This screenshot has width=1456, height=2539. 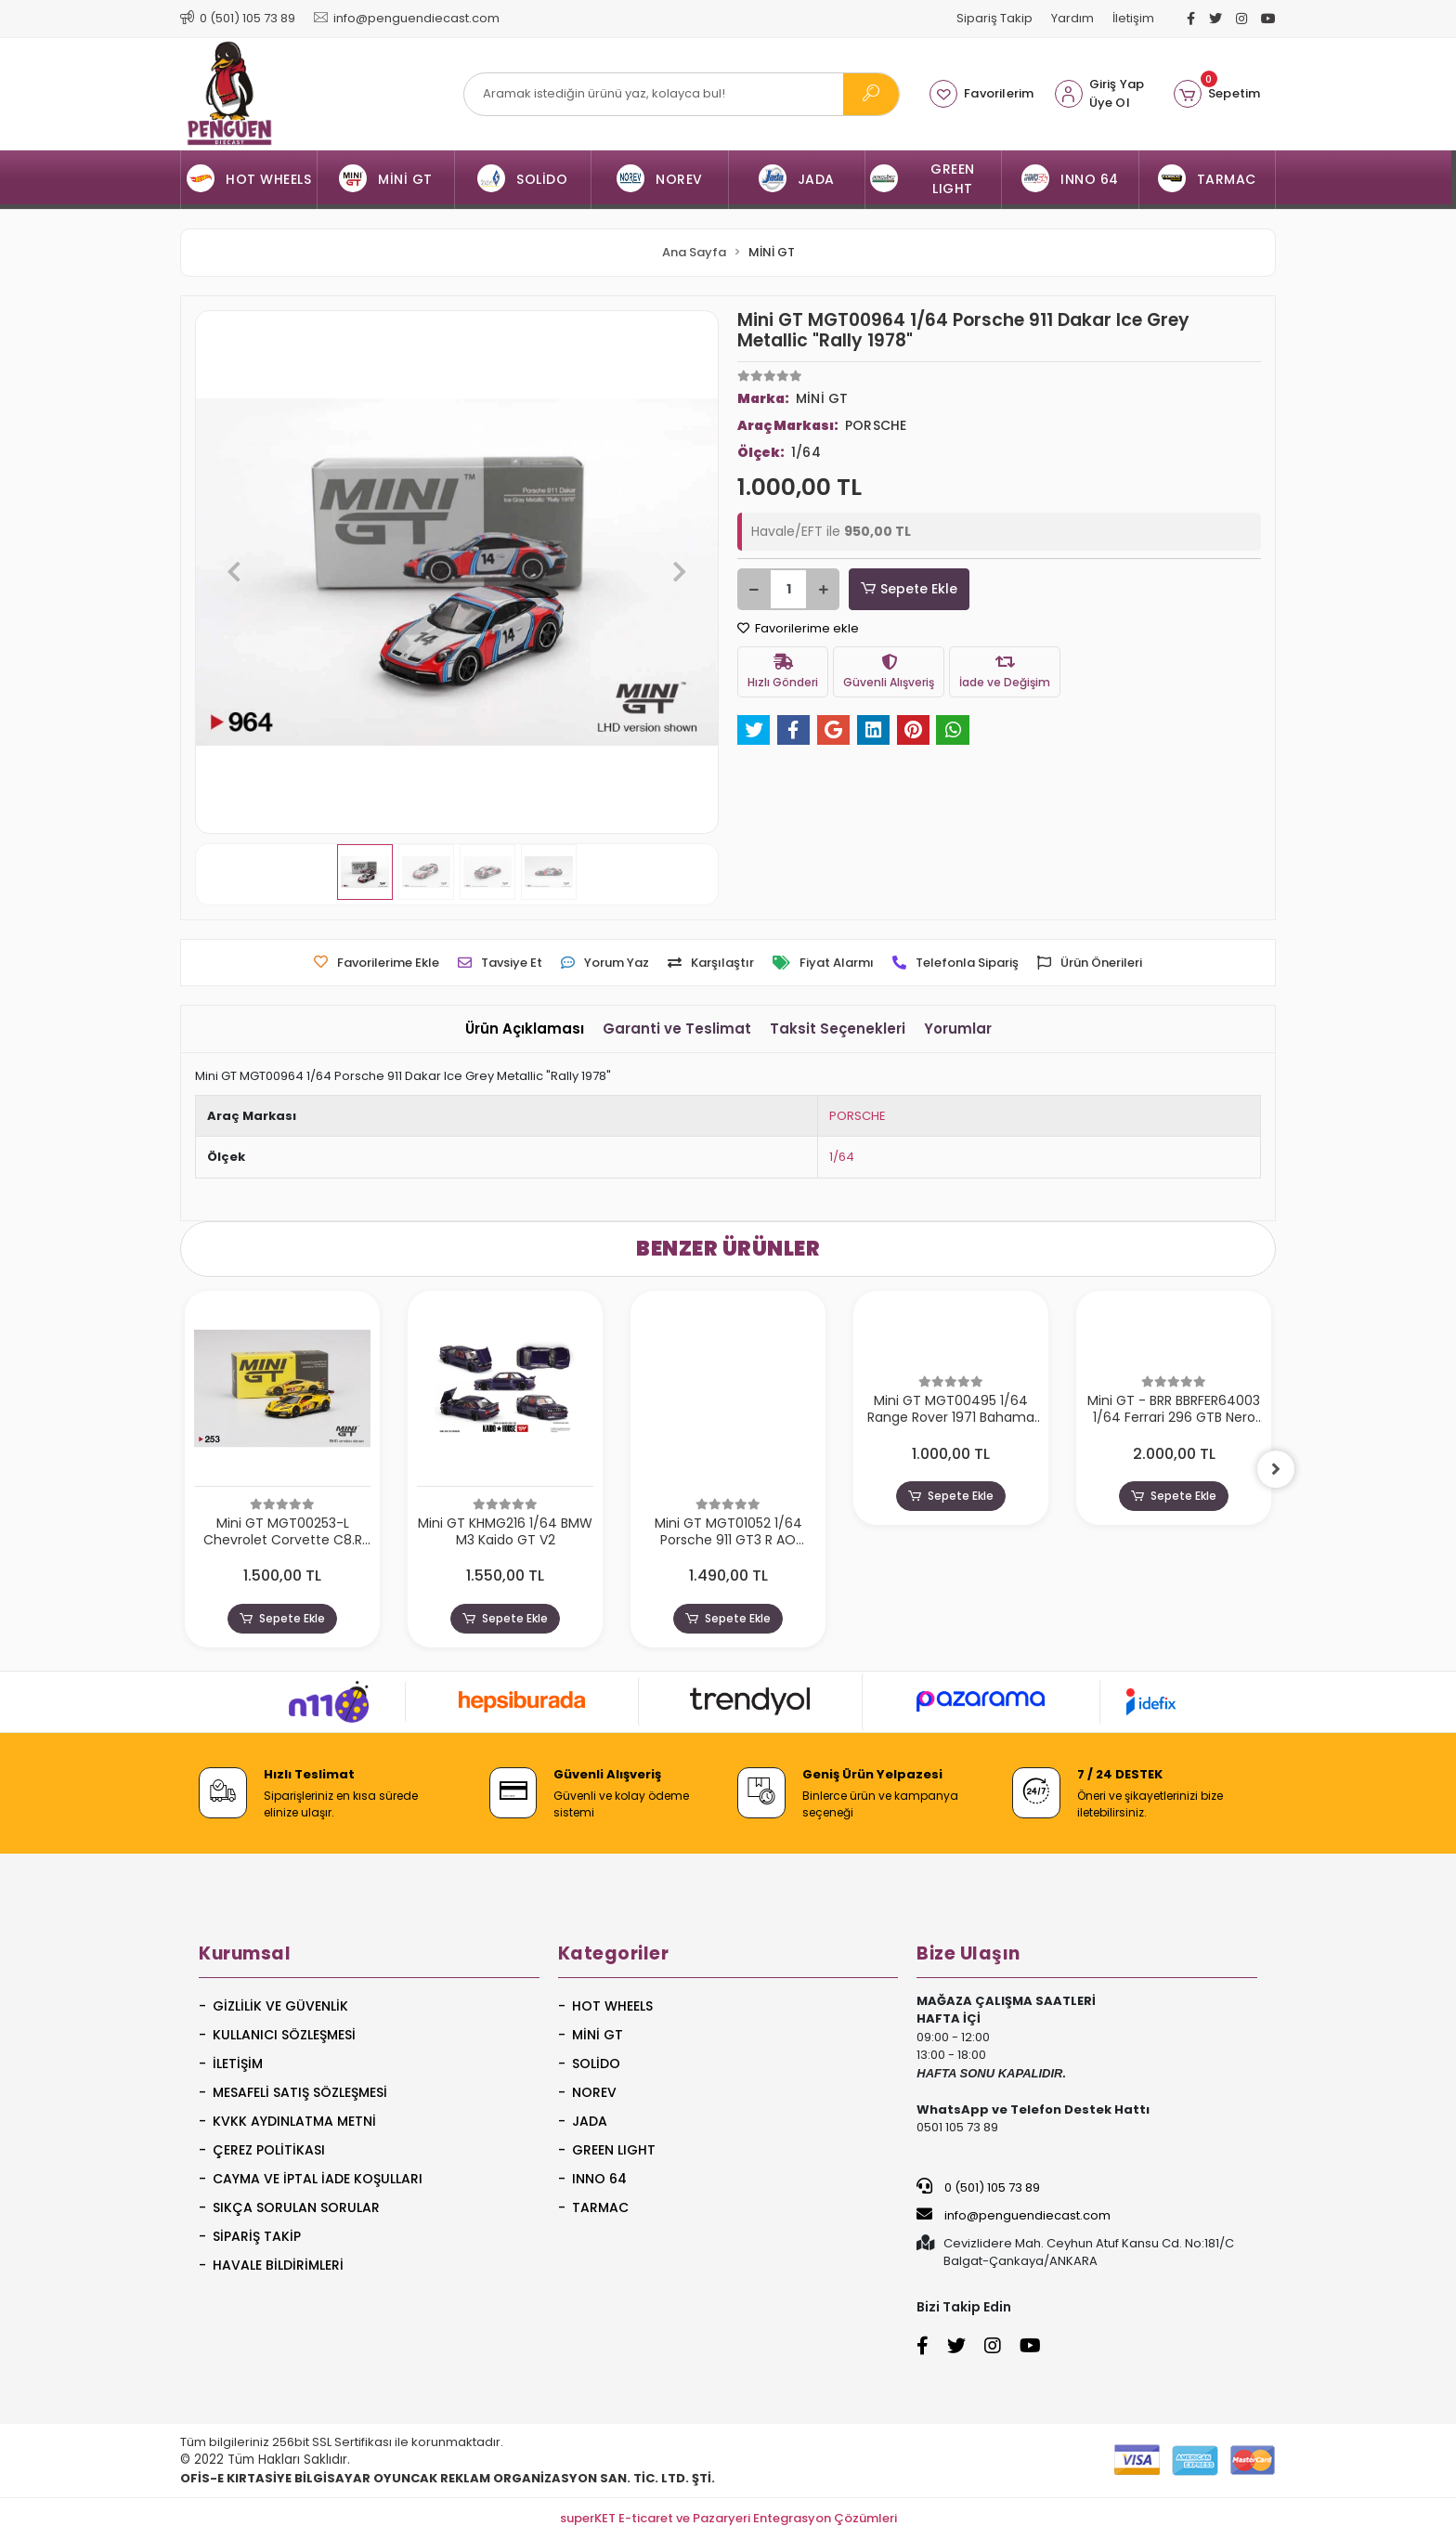 I want to click on Kullanıcı Sözleşmesi, so click(x=284, y=2034).